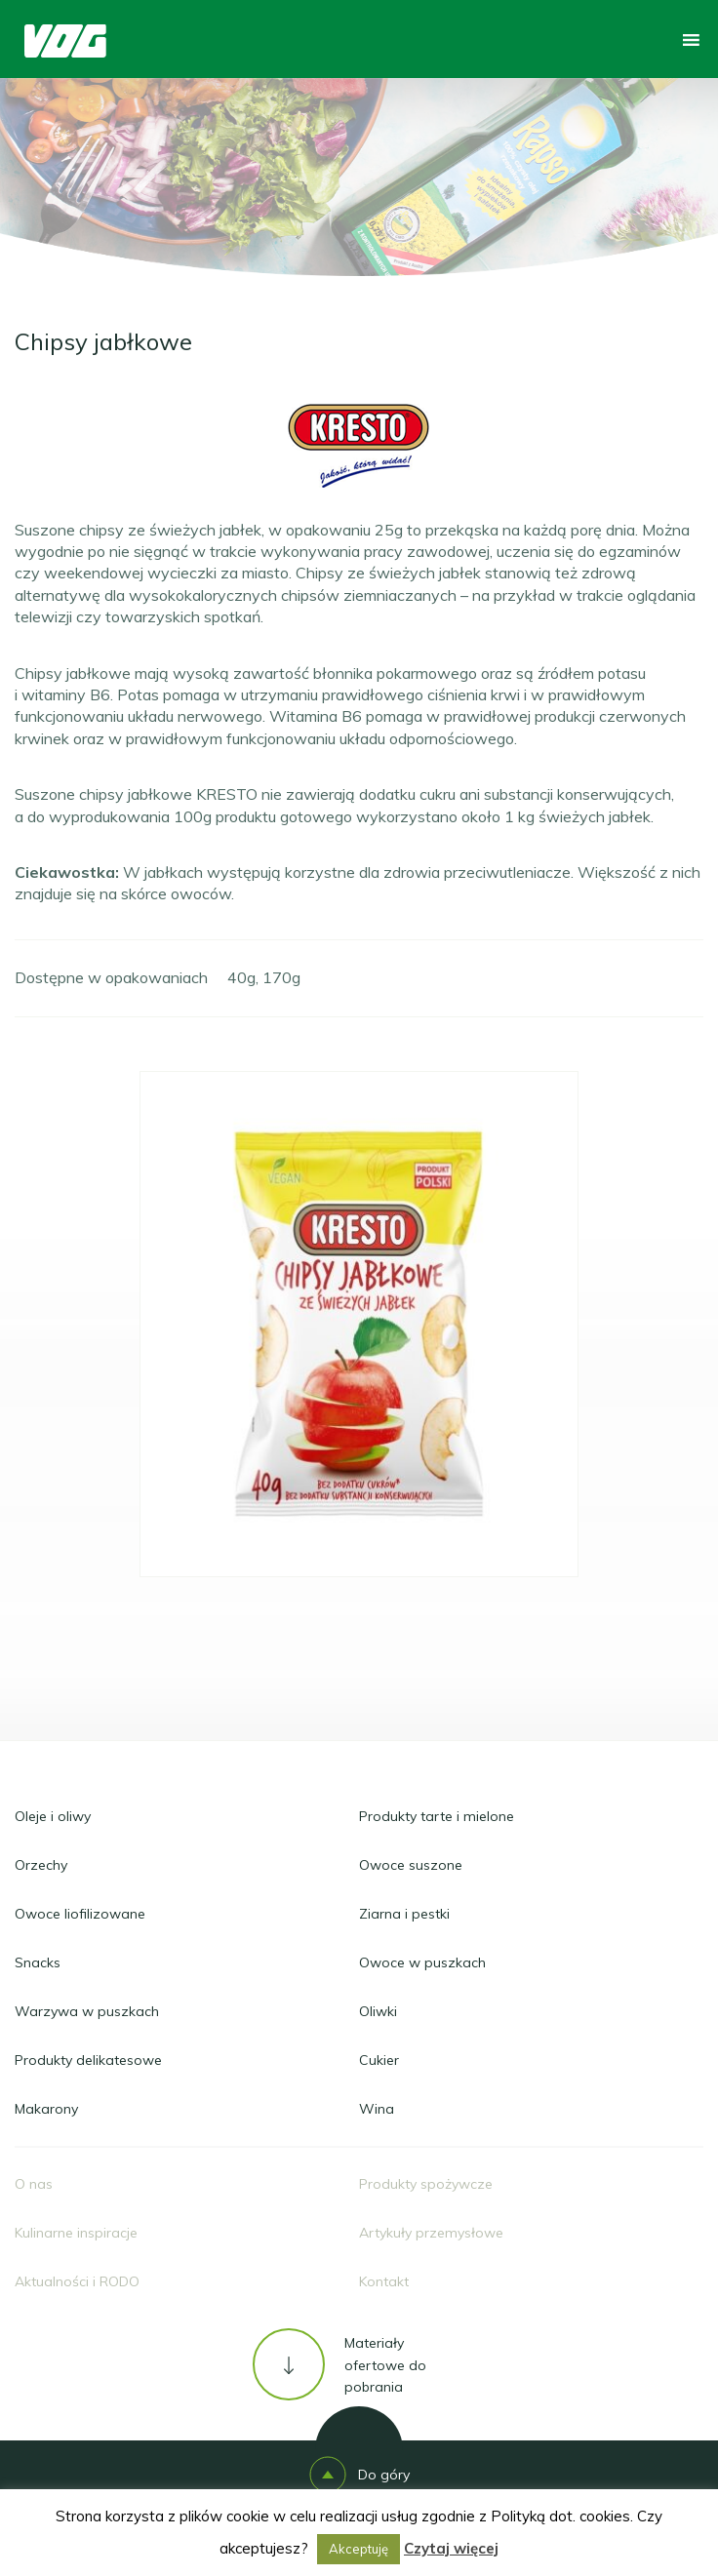 The height and width of the screenshot is (2576, 718). Describe the element at coordinates (41, 1865) in the screenshot. I see `Orzechy` at that location.